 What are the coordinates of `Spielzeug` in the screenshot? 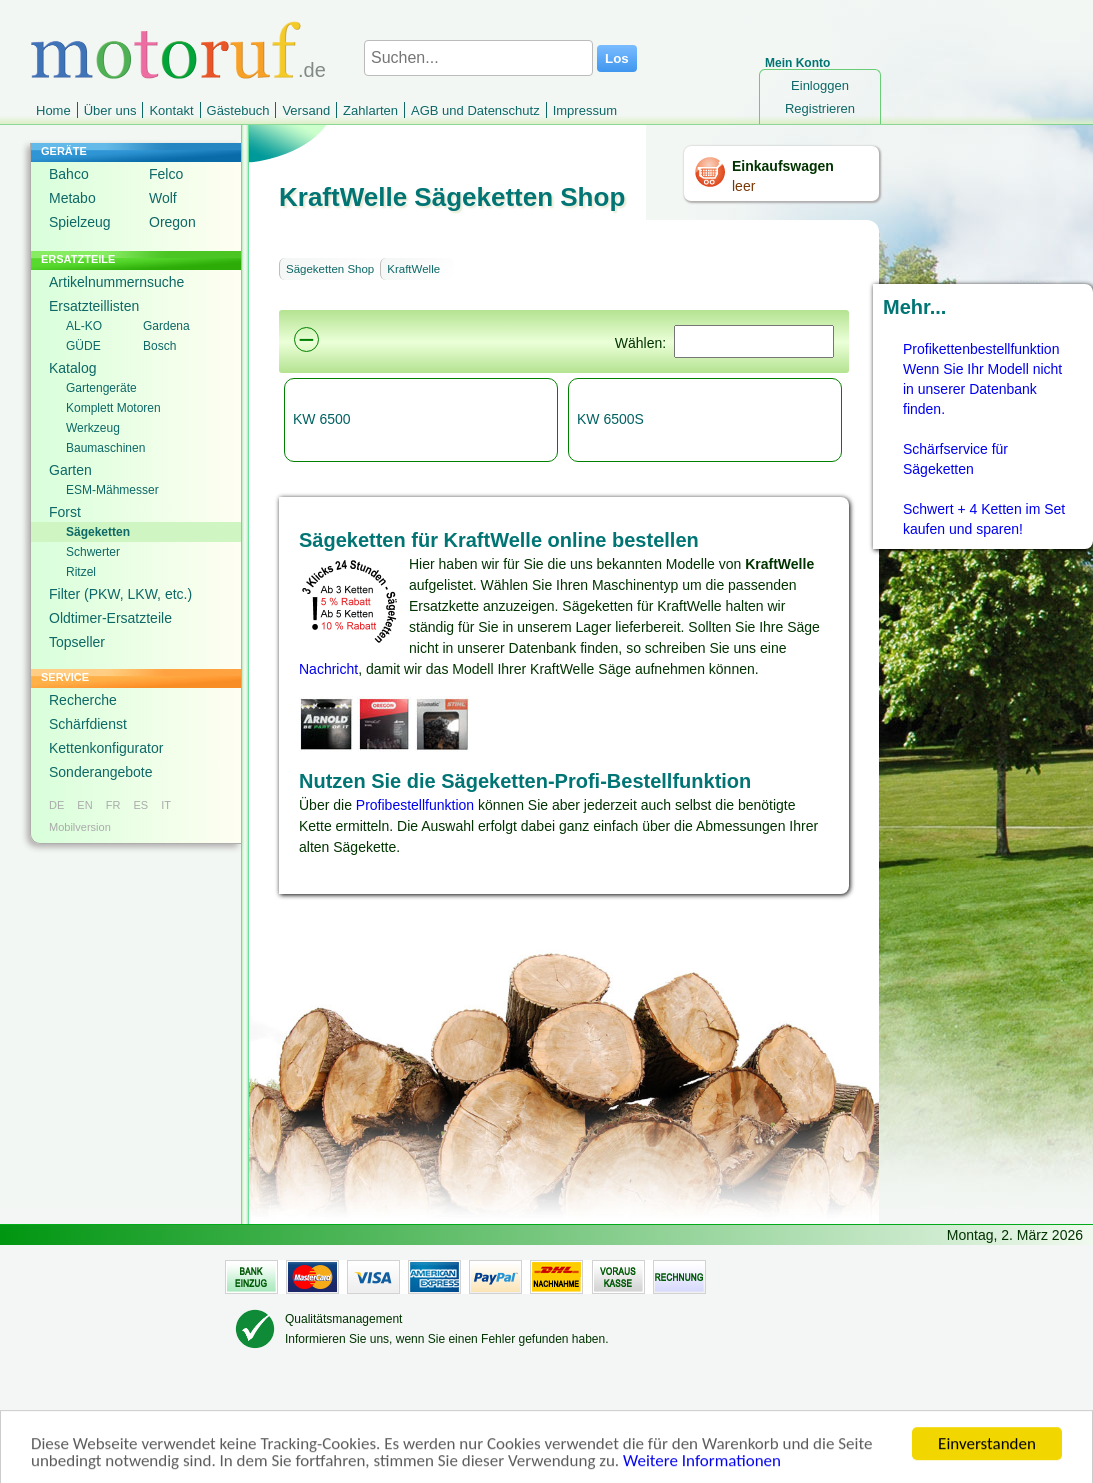 It's located at (80, 222).